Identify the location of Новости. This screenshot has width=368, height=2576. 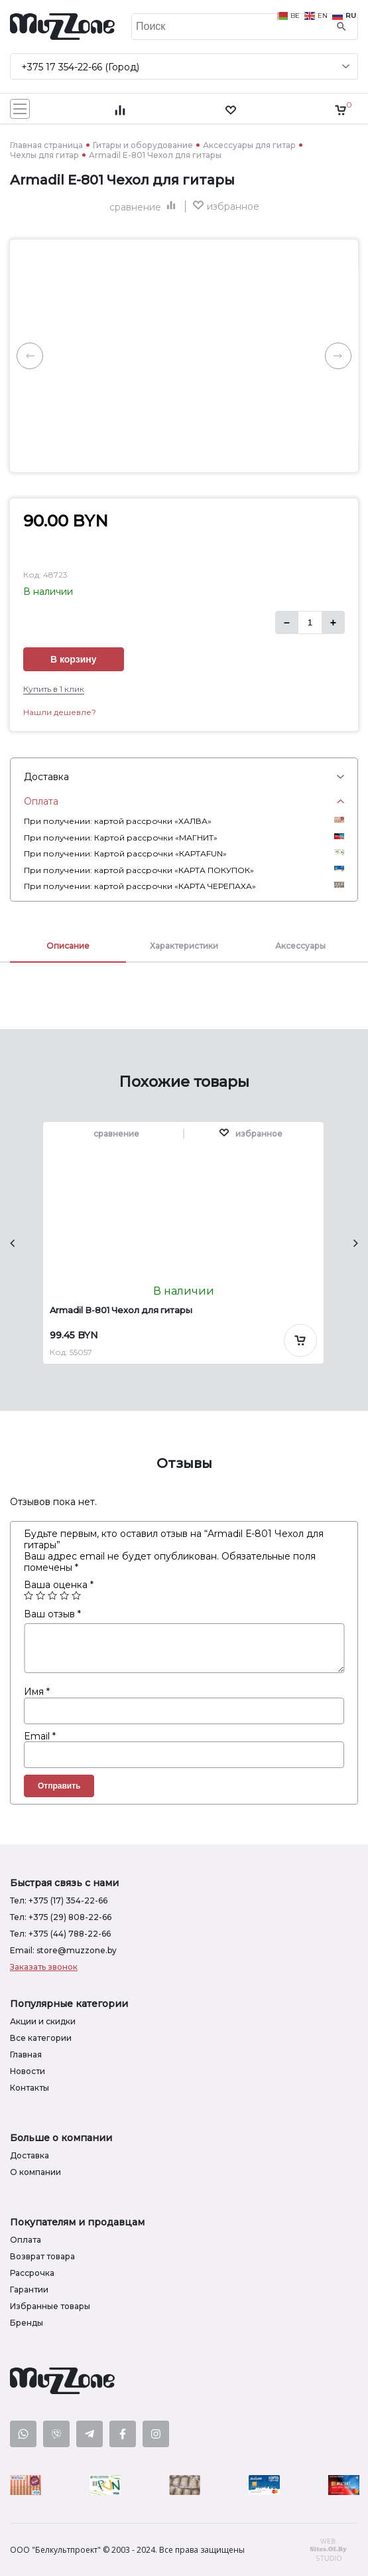
(27, 2071).